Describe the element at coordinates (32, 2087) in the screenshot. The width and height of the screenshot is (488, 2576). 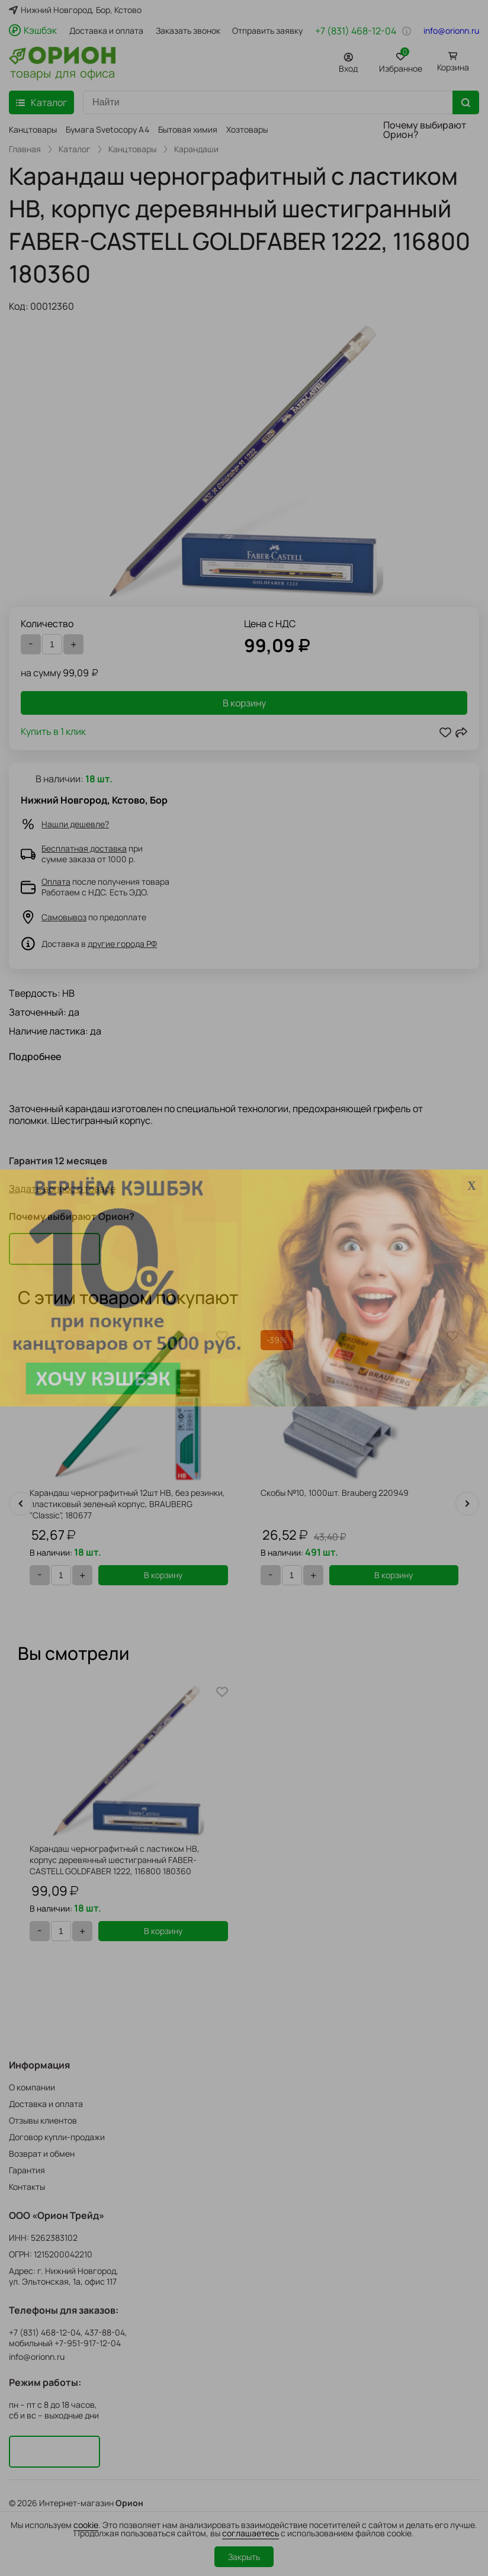
I see `О компании` at that location.